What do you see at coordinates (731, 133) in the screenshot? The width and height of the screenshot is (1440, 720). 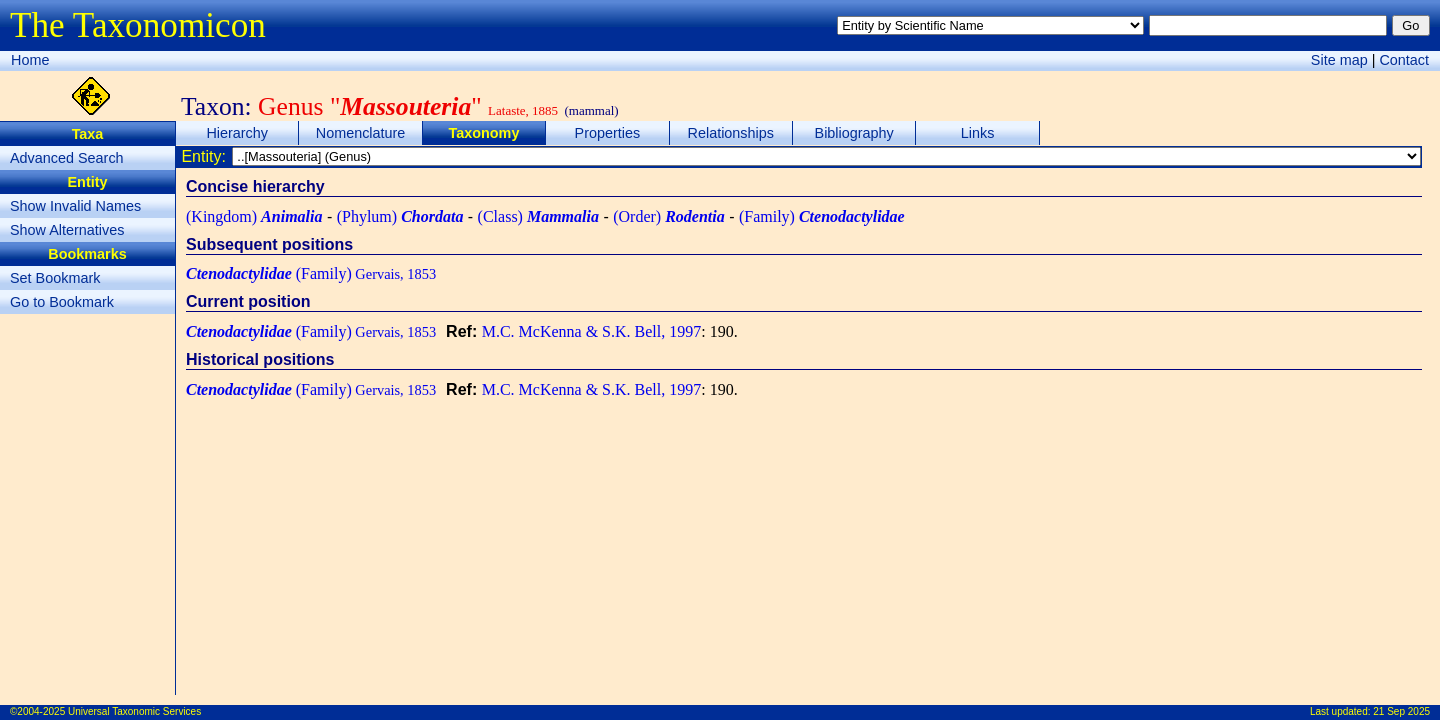 I see `Relationships` at bounding box center [731, 133].